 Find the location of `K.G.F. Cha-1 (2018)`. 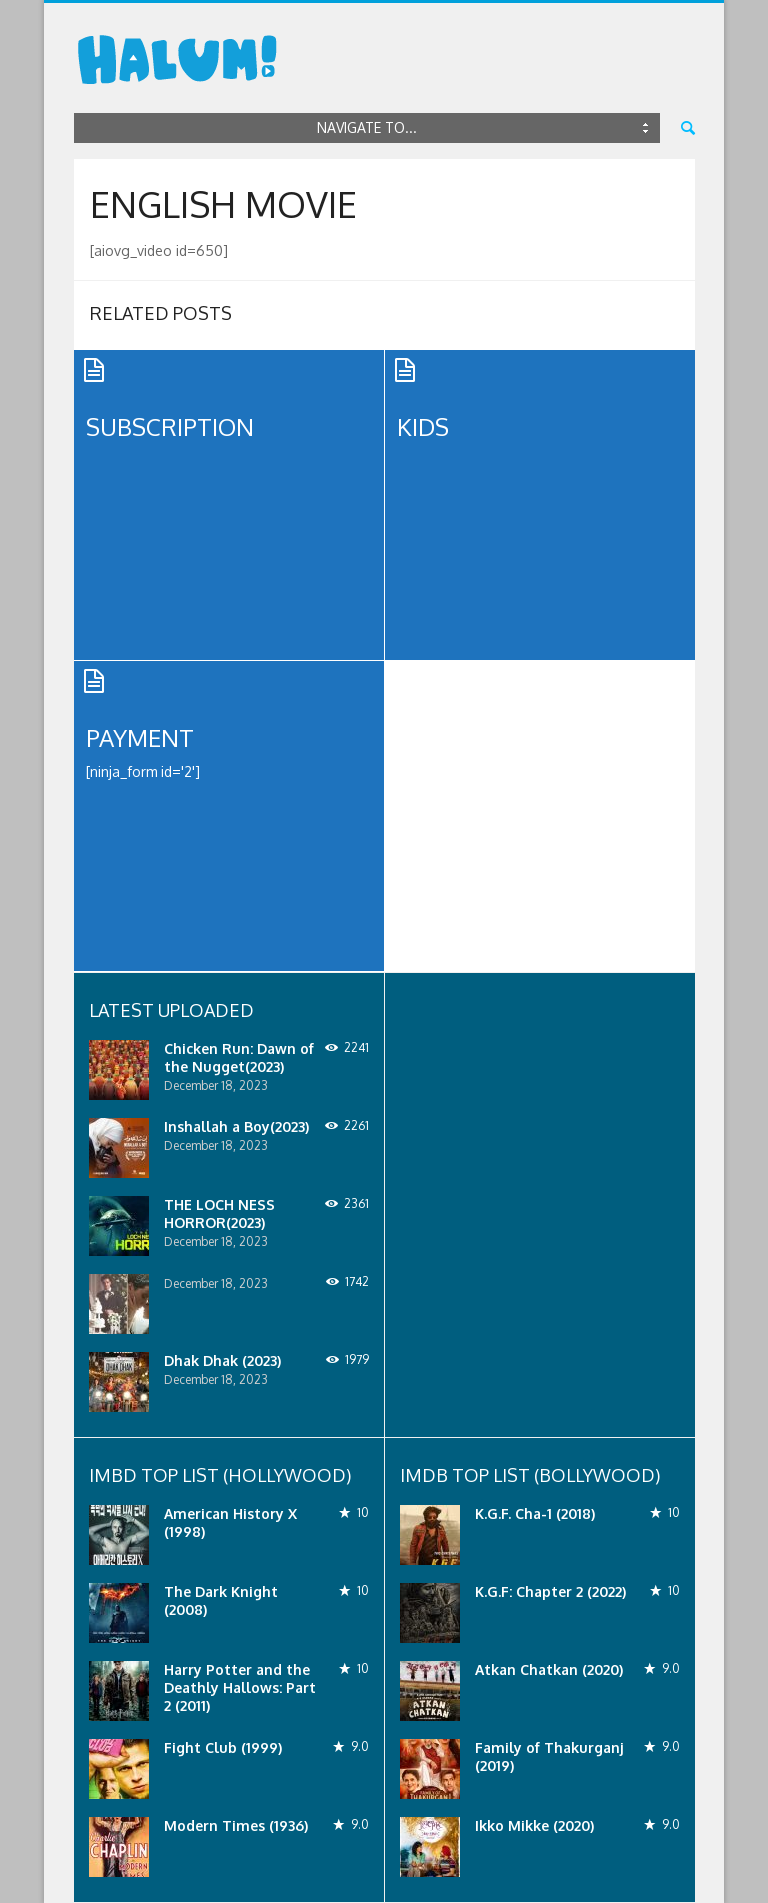

K.G.F. Cha-1 (2018) is located at coordinates (535, 1513).